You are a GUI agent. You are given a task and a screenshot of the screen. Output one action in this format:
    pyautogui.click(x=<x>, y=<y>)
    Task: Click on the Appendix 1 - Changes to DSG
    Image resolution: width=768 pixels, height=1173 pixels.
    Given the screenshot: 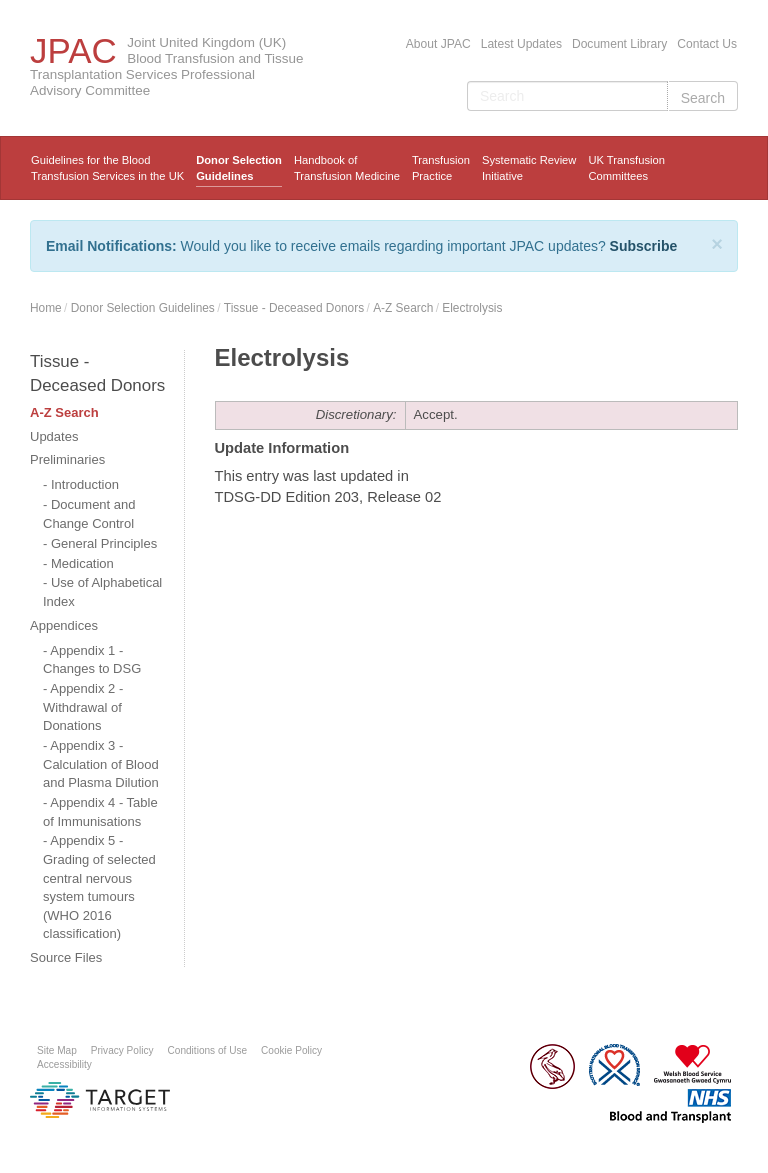 What is the action you would take?
    pyautogui.click(x=92, y=660)
    